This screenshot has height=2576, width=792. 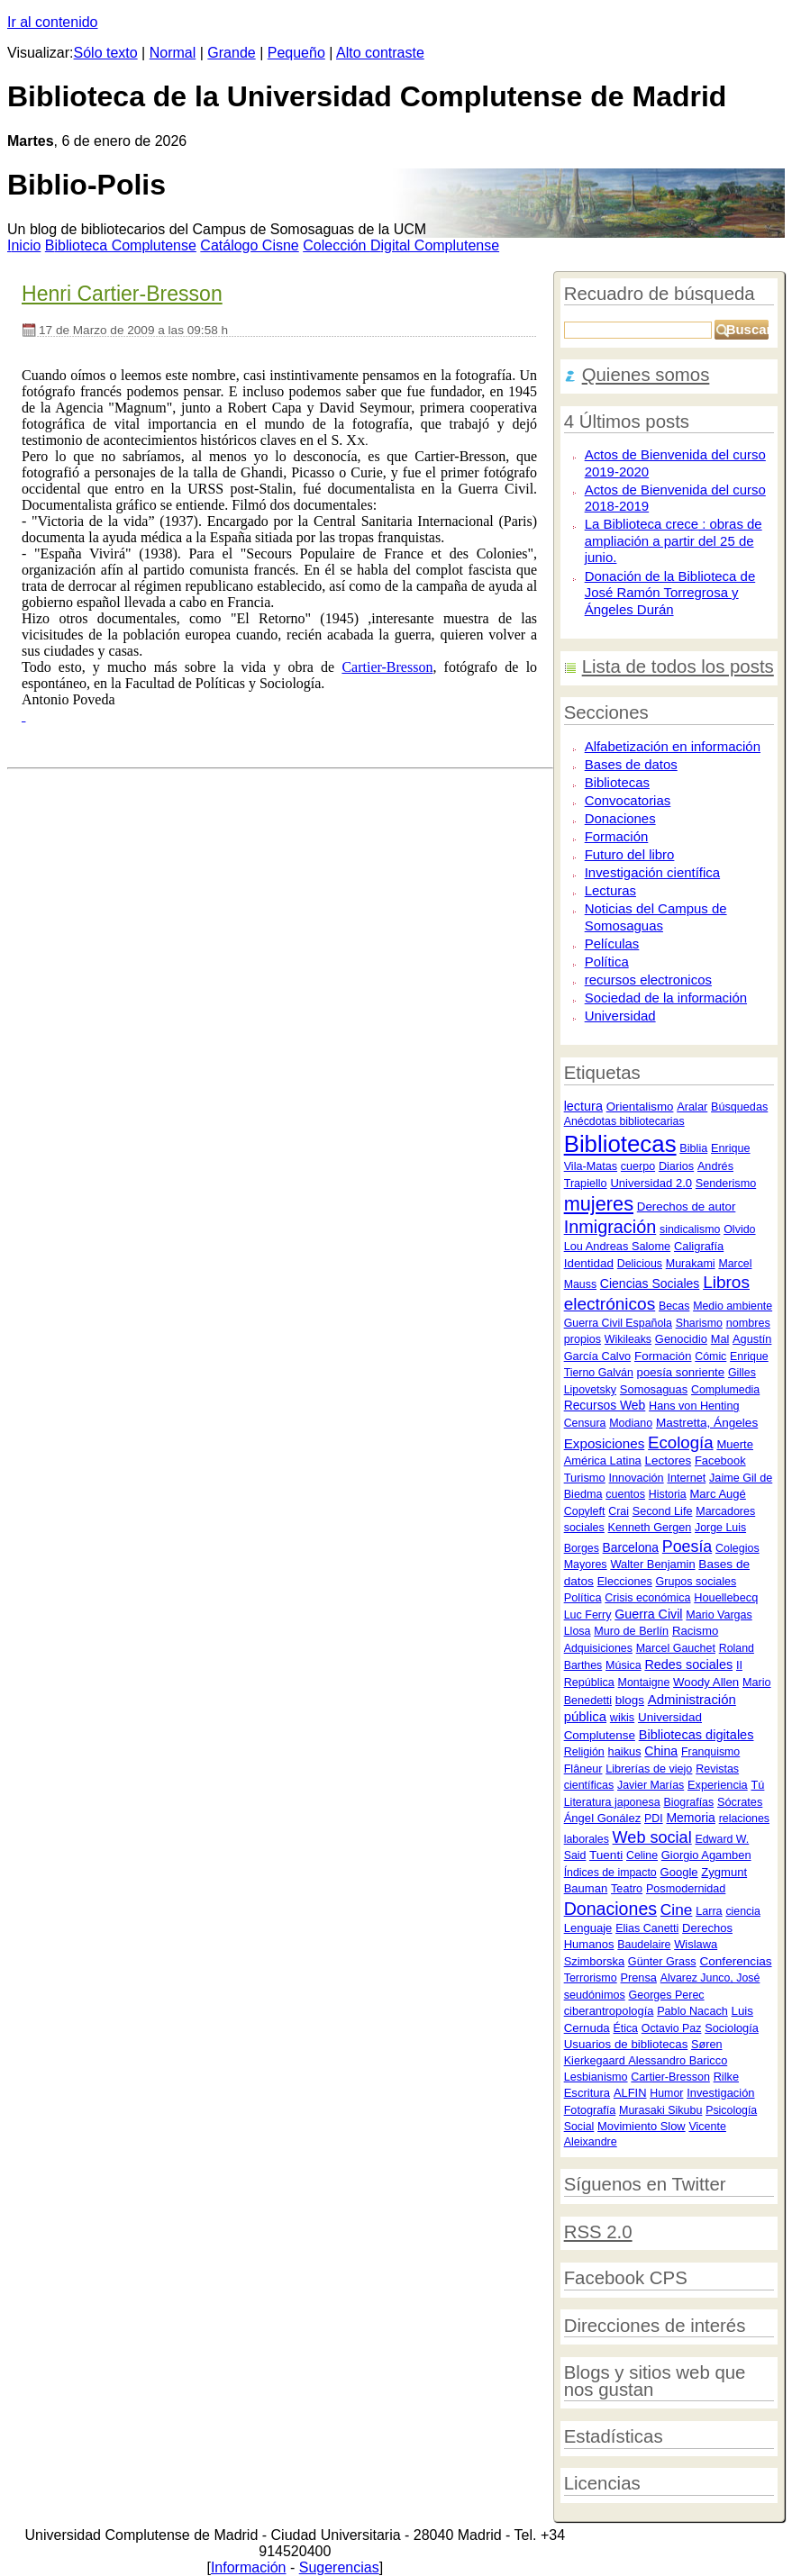 What do you see at coordinates (710, 1752) in the screenshot?
I see `Franquismo` at bounding box center [710, 1752].